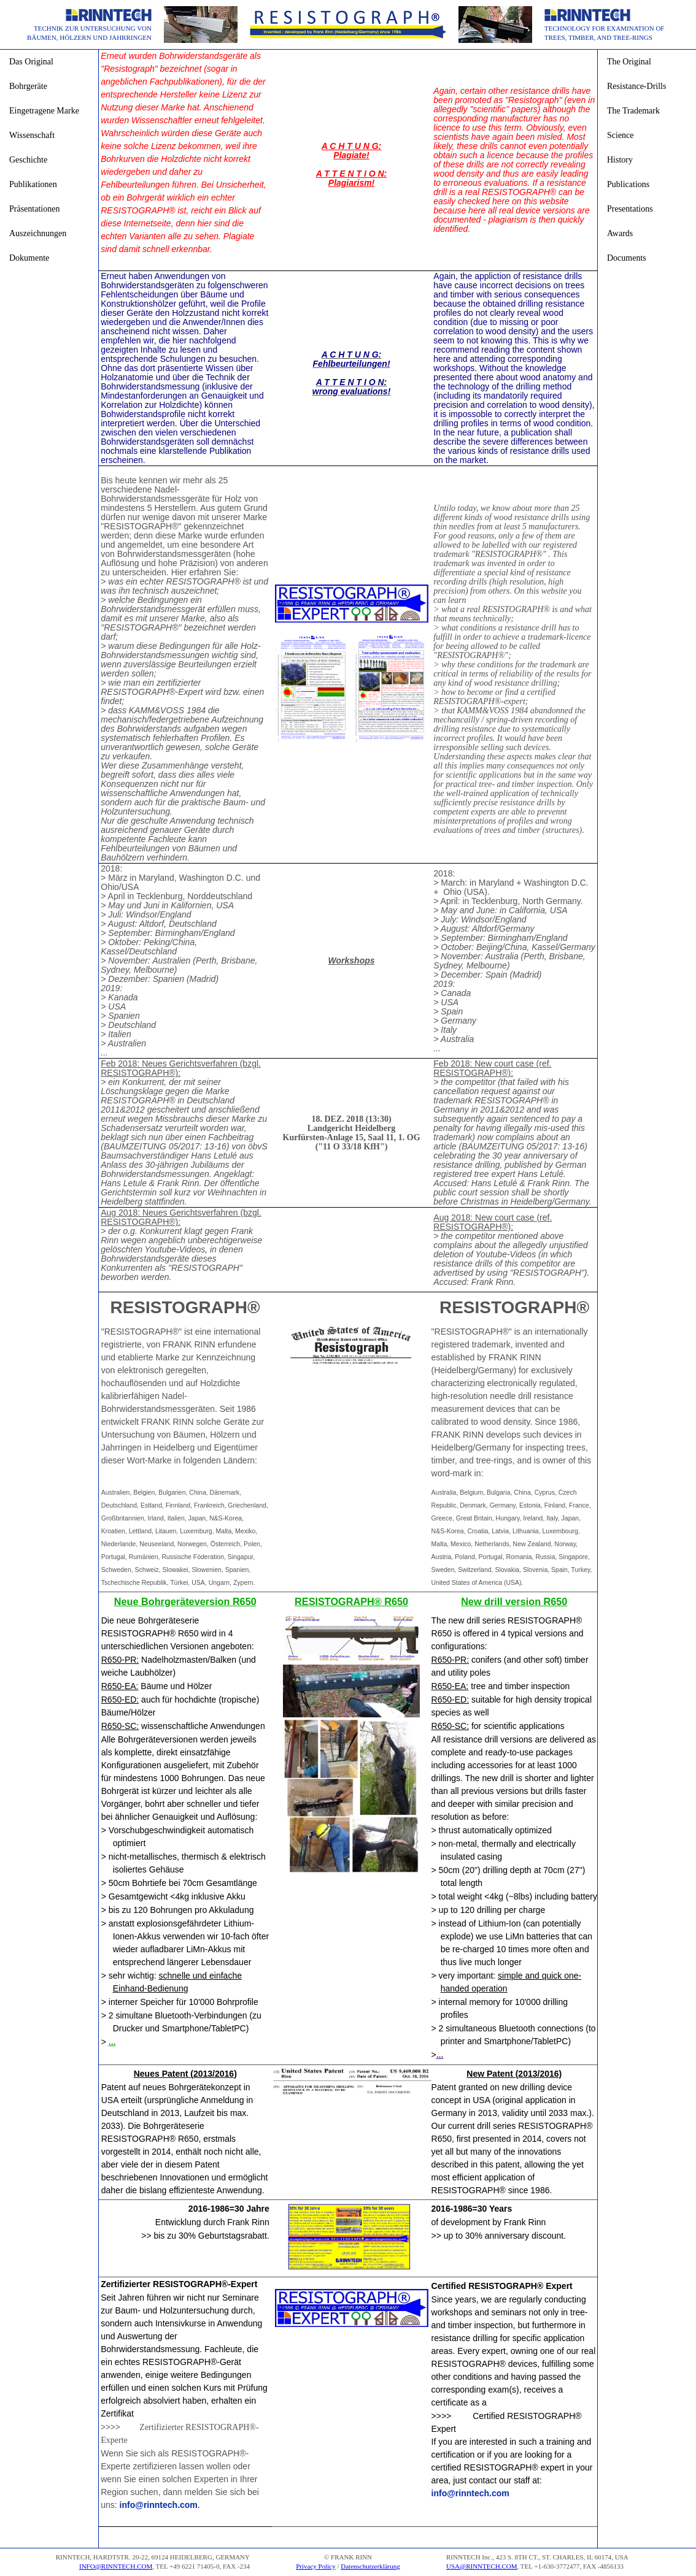 The height and width of the screenshot is (2576, 696). What do you see at coordinates (37, 233) in the screenshot?
I see `Auszeichnungen` at bounding box center [37, 233].